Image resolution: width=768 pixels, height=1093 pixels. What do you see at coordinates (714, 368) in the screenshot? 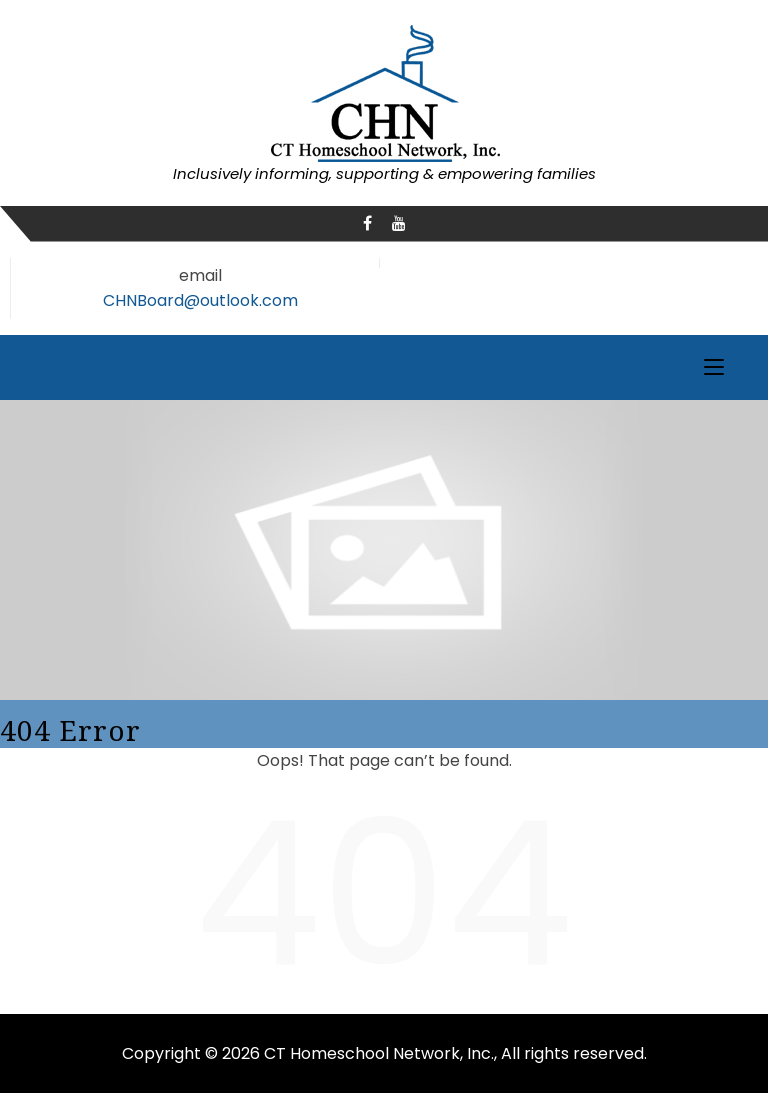
I see `[Toggle navigation]` at bounding box center [714, 368].